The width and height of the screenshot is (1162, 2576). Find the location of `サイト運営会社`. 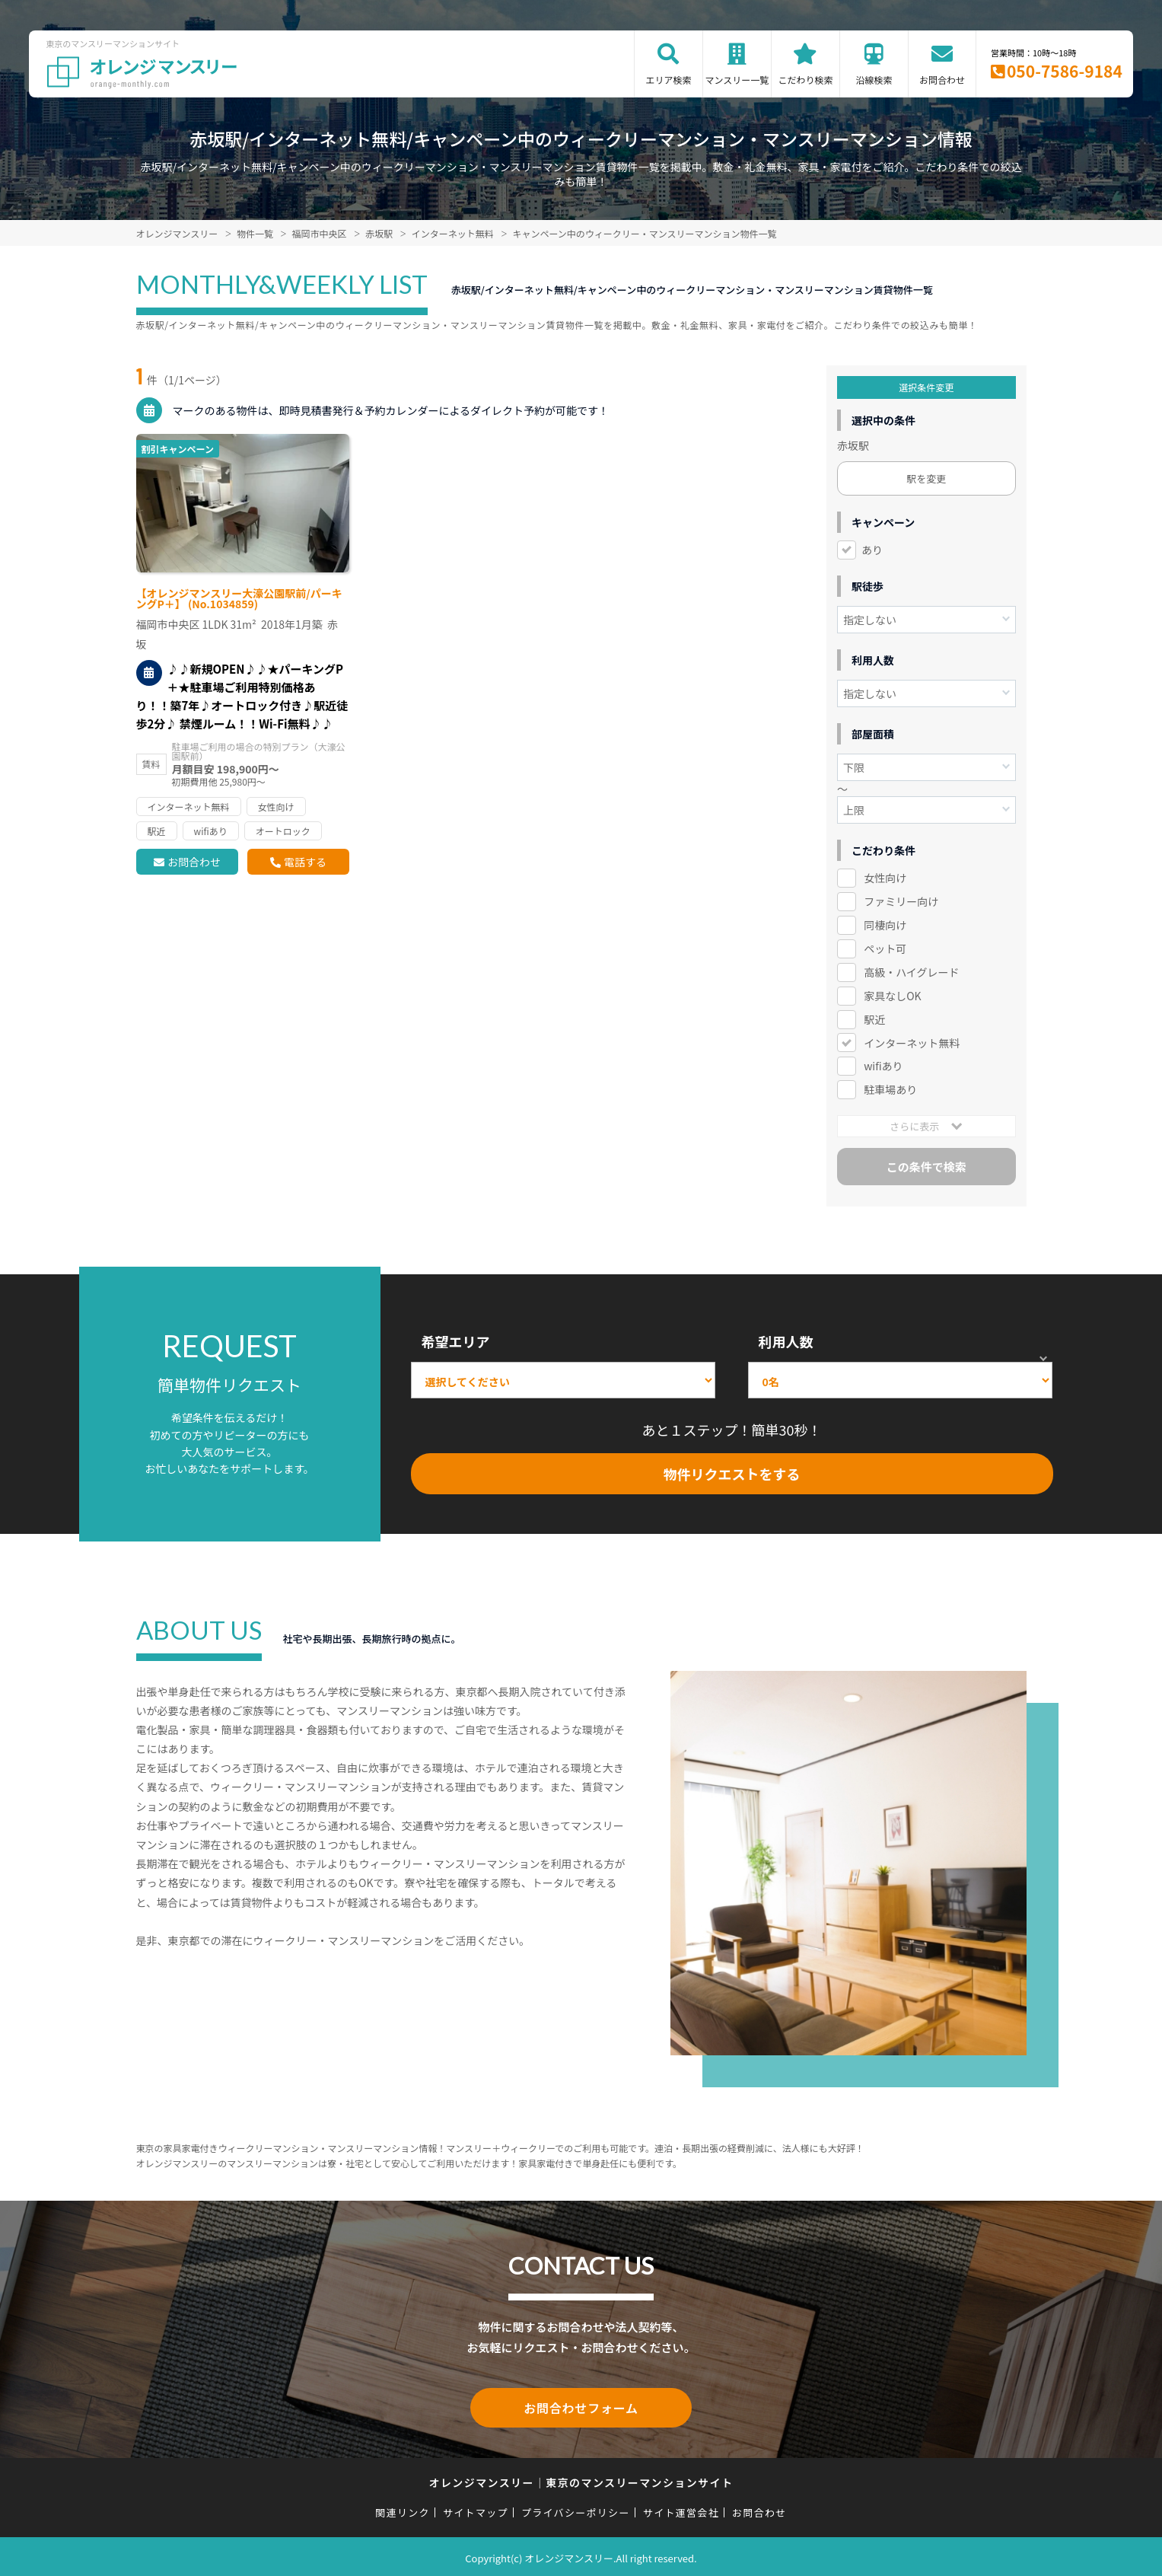

サイト運営会社 is located at coordinates (681, 2509).